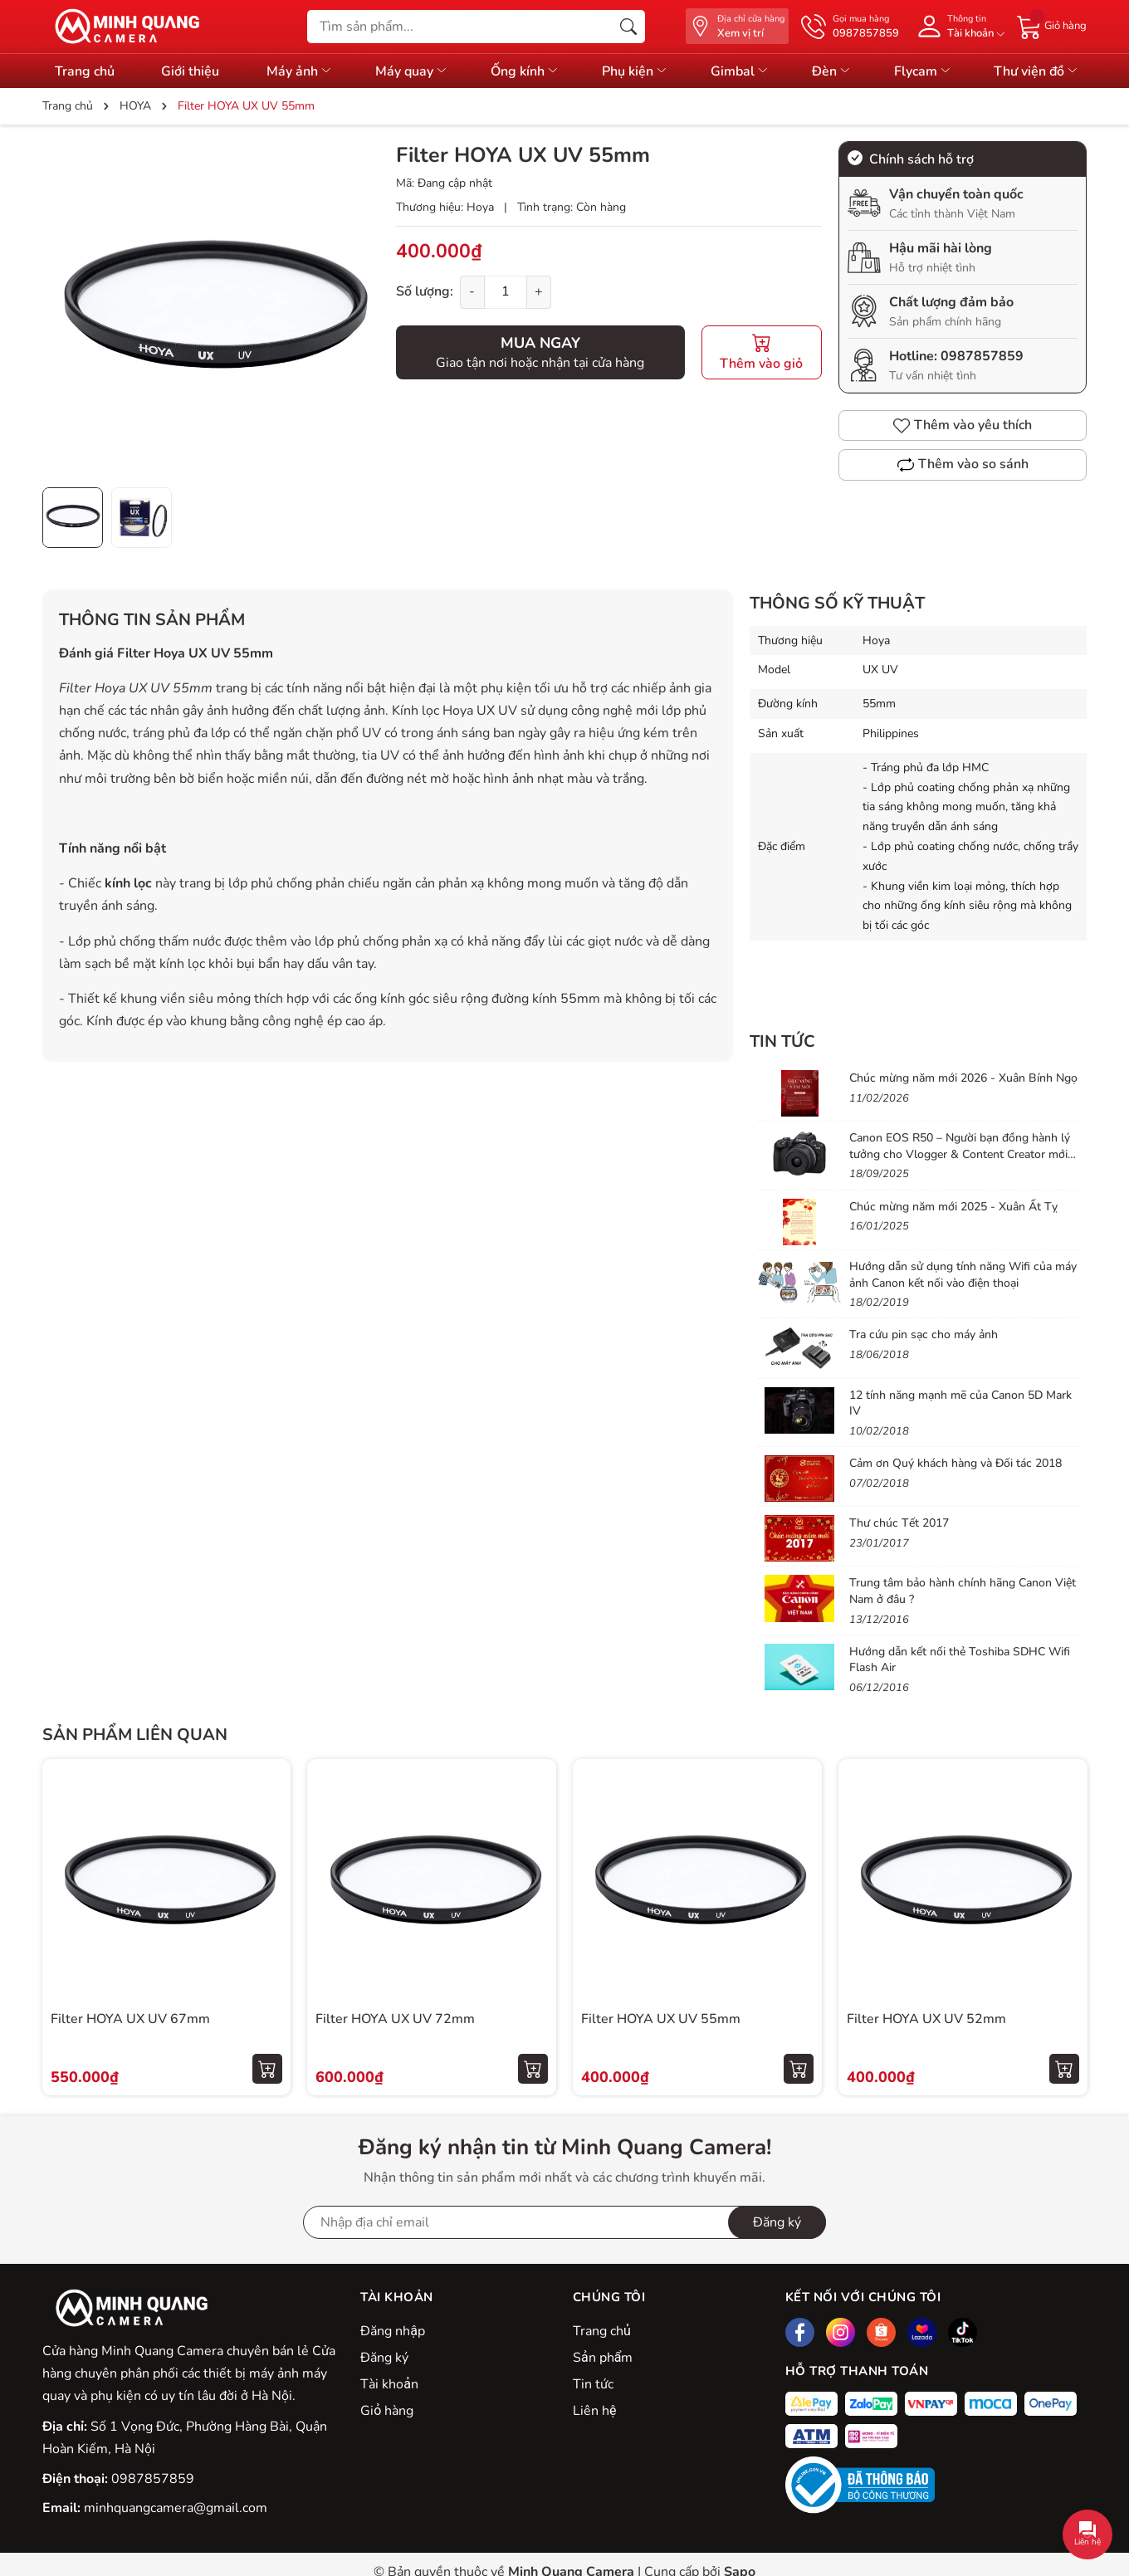 This screenshot has height=2576, width=1129. I want to click on Tra cứu pin sạc cho máy ảnh, so click(923, 1334).